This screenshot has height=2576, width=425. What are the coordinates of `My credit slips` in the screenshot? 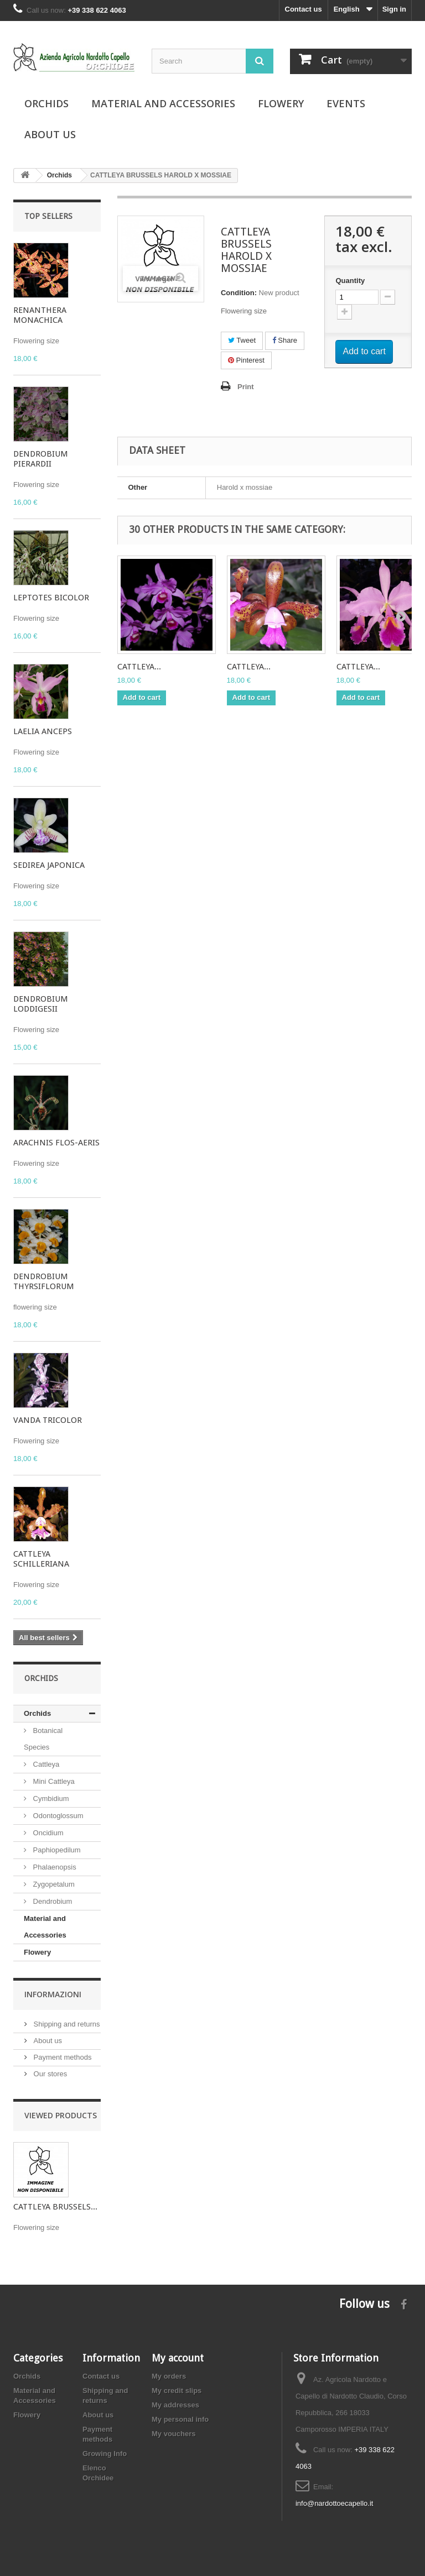 It's located at (176, 2390).